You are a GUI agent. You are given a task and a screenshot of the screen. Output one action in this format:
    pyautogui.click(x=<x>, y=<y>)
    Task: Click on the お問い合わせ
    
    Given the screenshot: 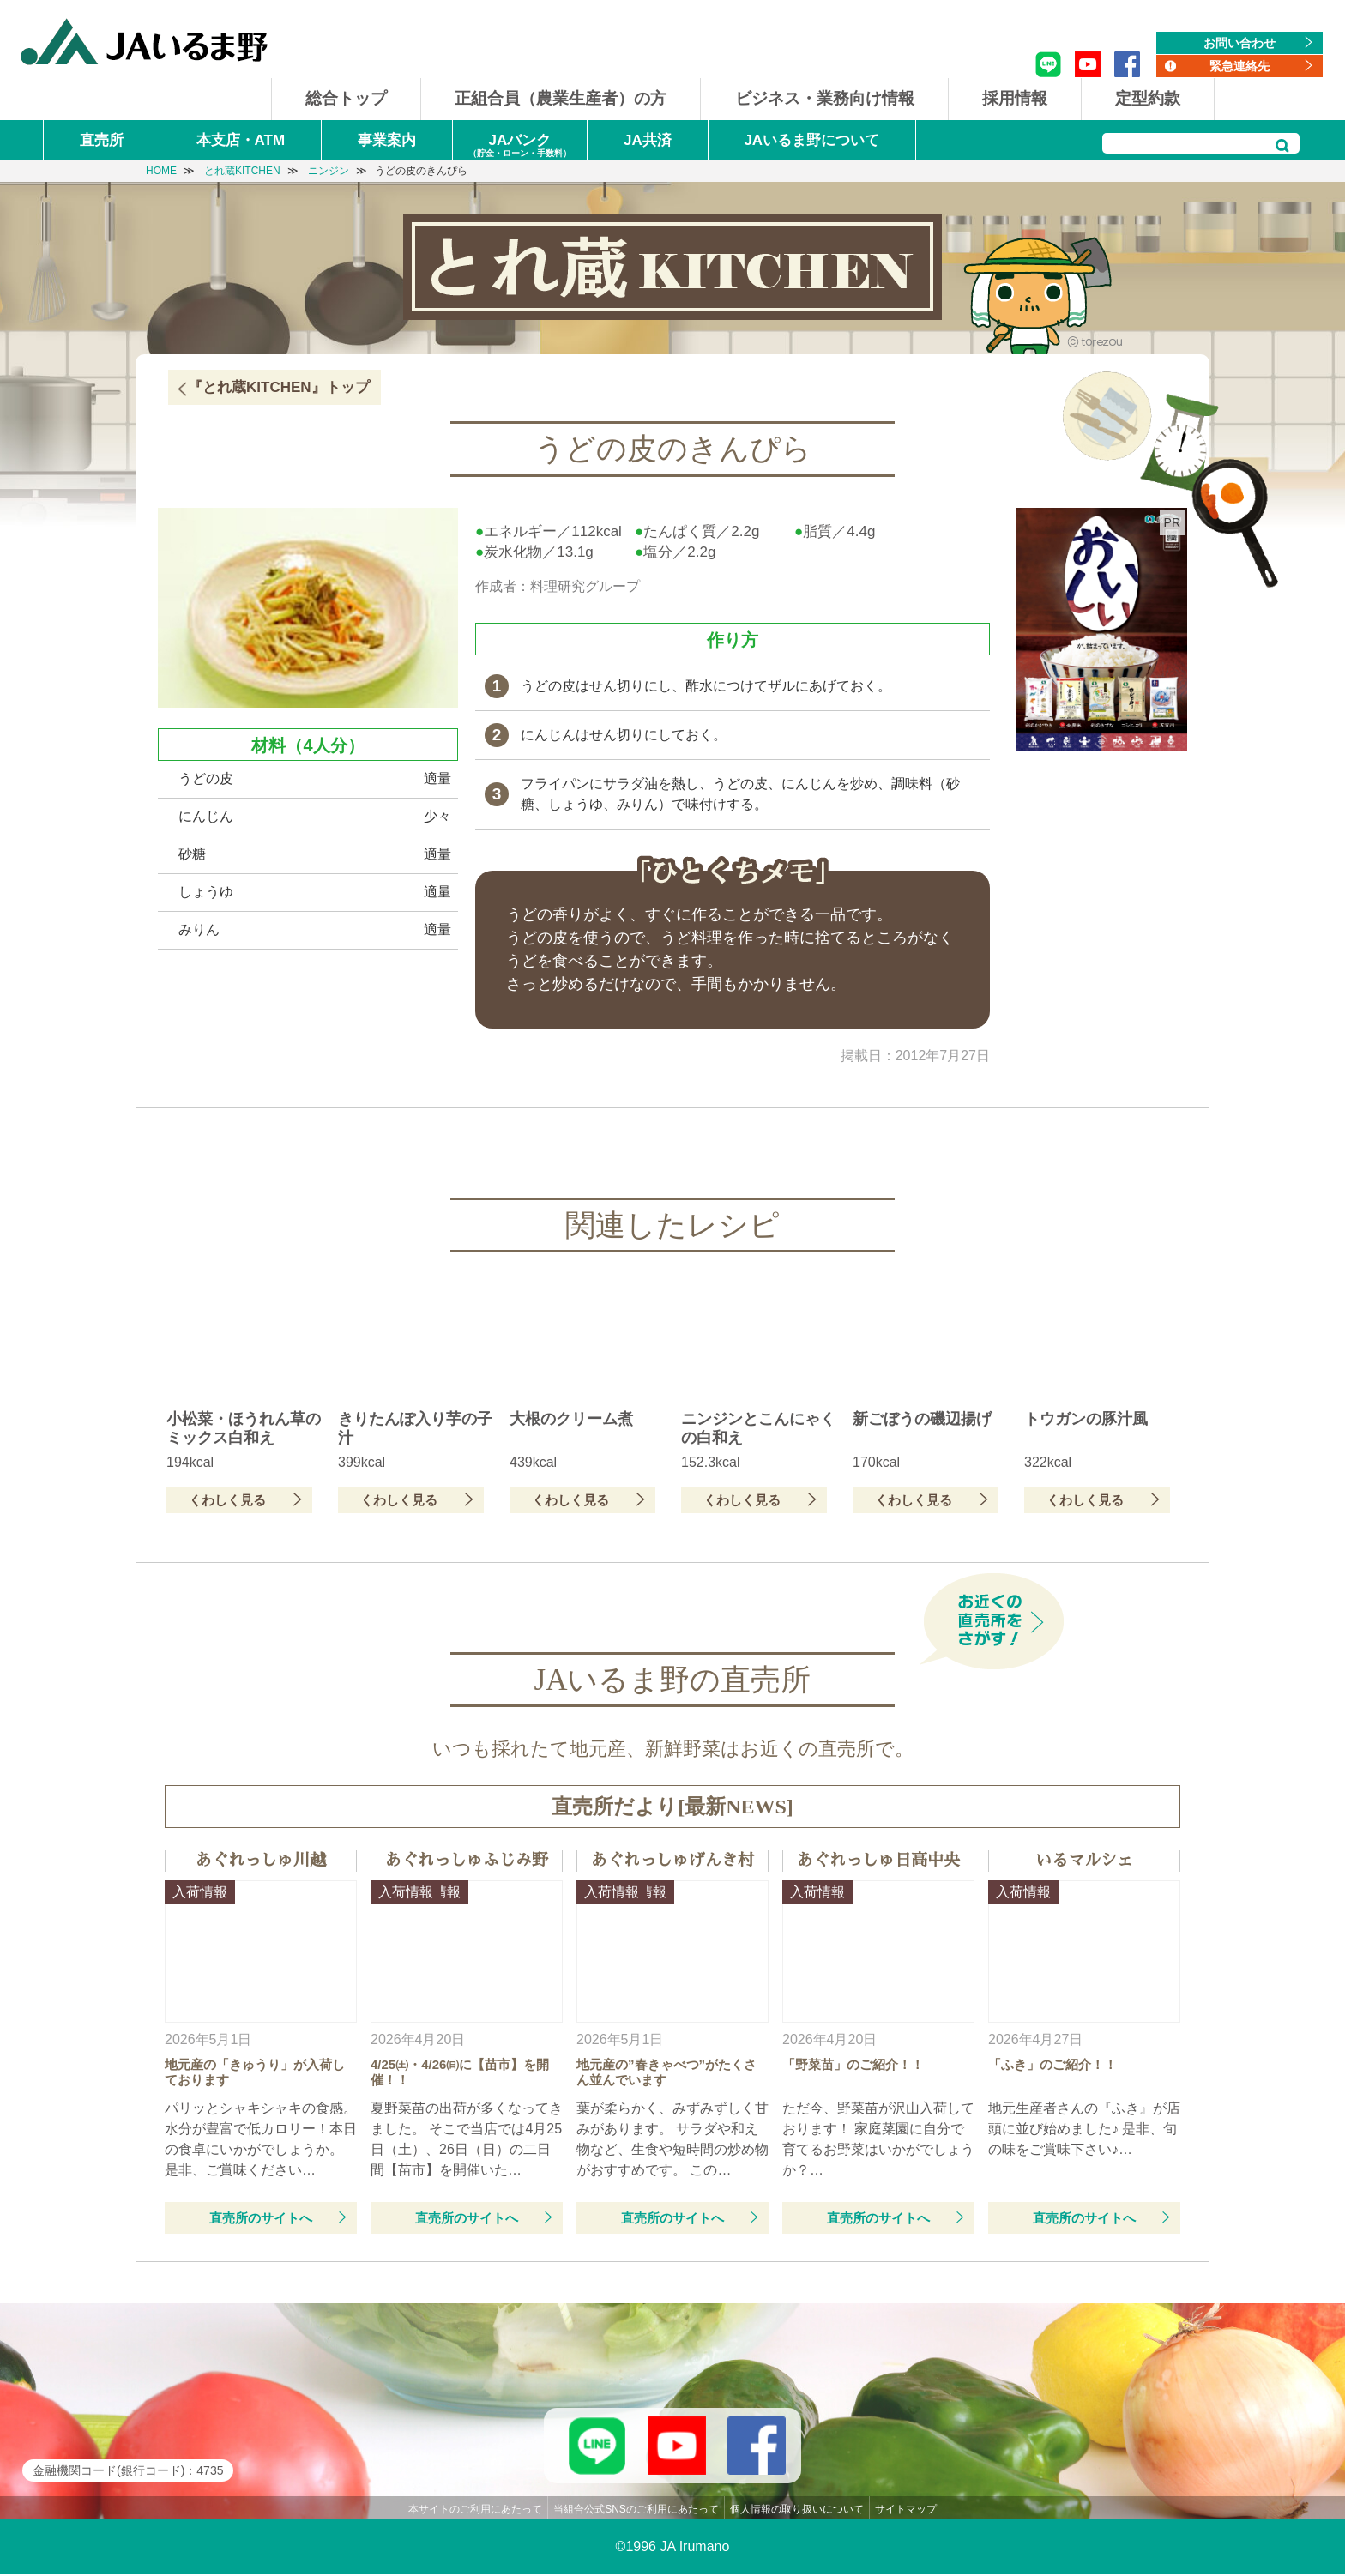 What is the action you would take?
    pyautogui.click(x=1239, y=43)
    